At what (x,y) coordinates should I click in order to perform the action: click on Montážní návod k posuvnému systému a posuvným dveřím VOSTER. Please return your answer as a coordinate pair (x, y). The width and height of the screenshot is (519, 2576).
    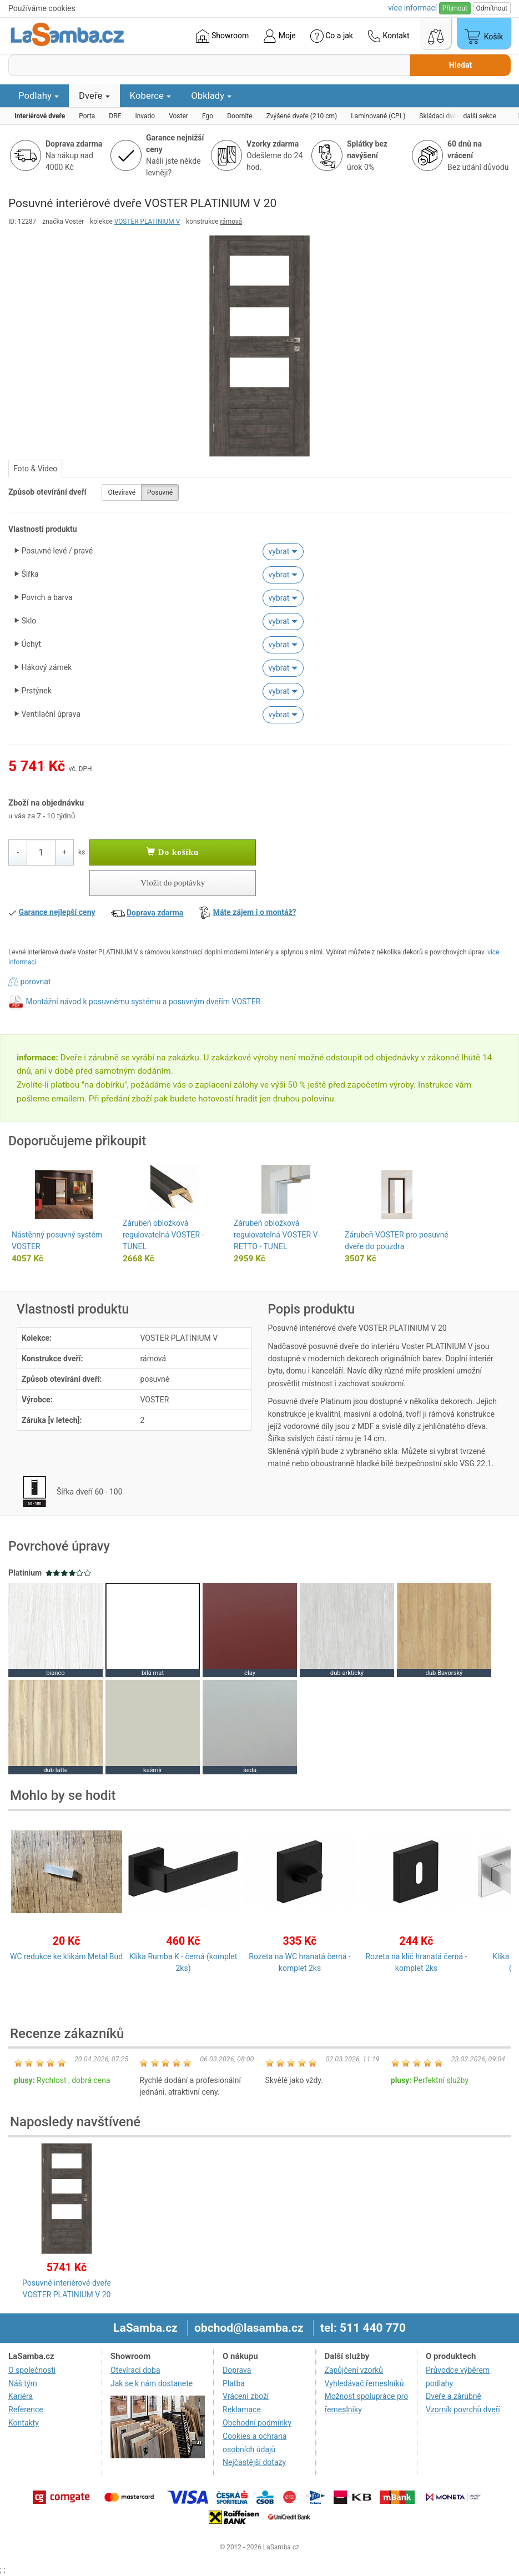
    Looking at the image, I should click on (143, 1001).